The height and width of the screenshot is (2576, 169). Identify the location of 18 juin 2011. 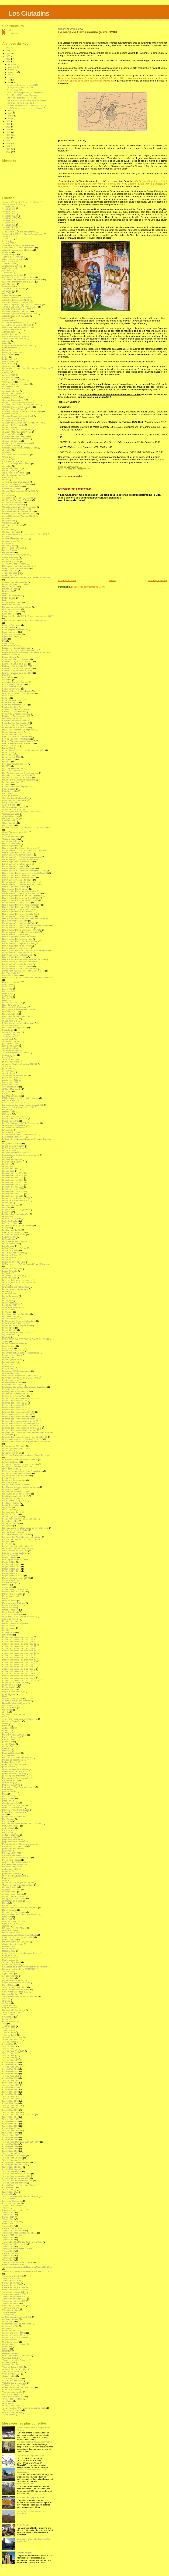
(7, 238).